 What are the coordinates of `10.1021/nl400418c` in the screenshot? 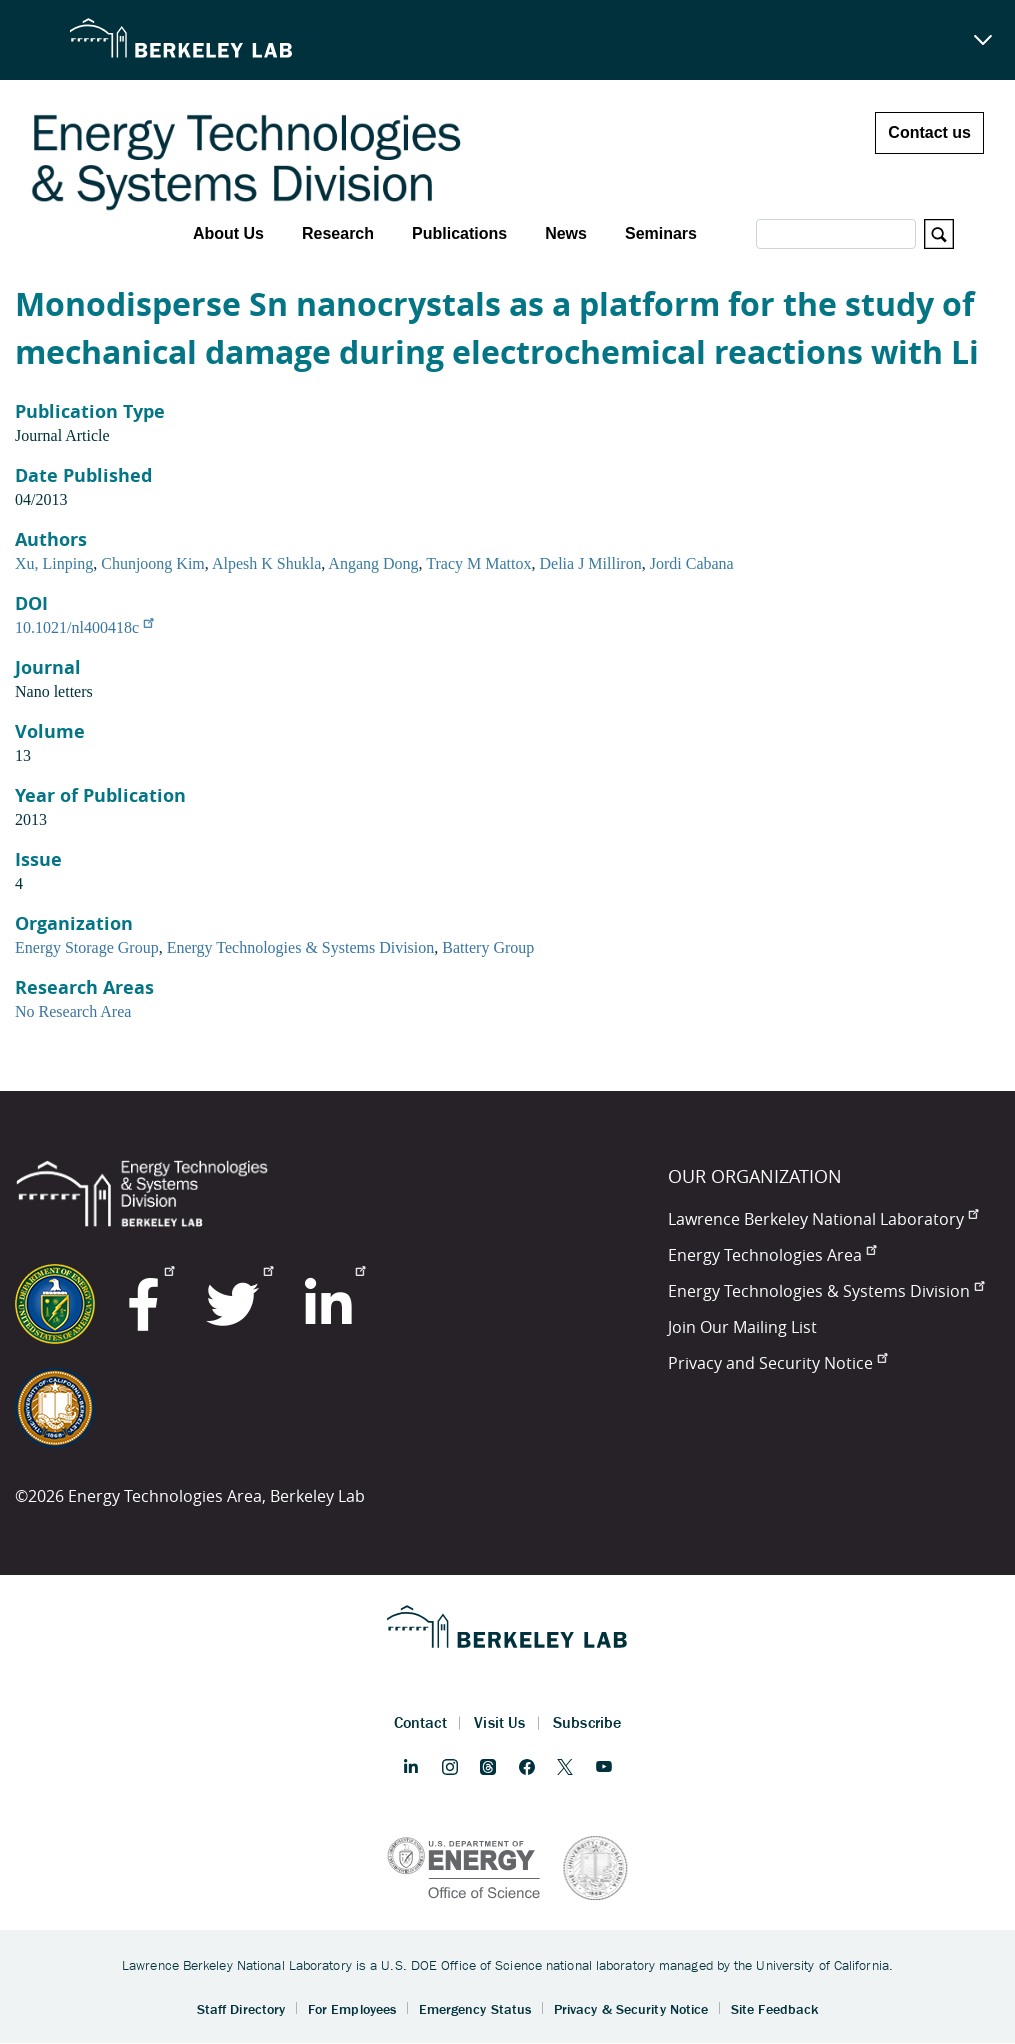 It's located at (84, 627).